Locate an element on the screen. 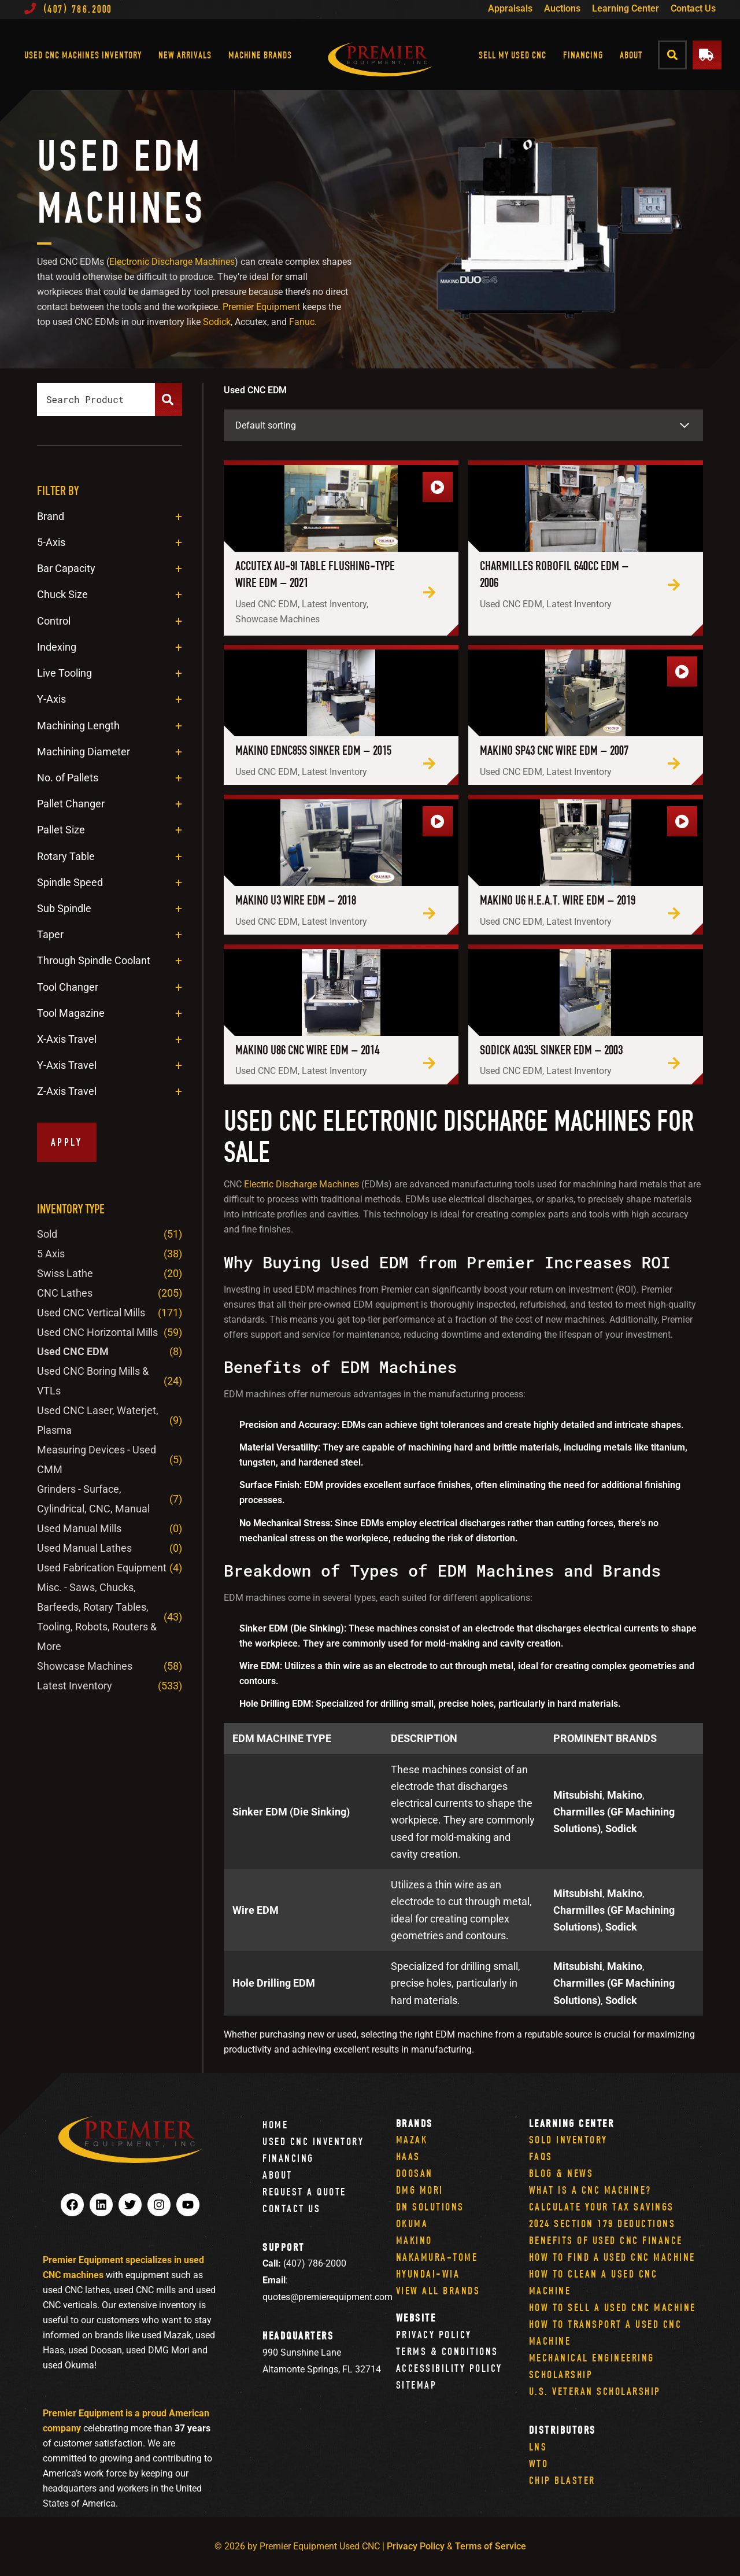 This screenshot has width=740, height=2576. Used CNC Vertical Mills is located at coordinates (91, 1313).